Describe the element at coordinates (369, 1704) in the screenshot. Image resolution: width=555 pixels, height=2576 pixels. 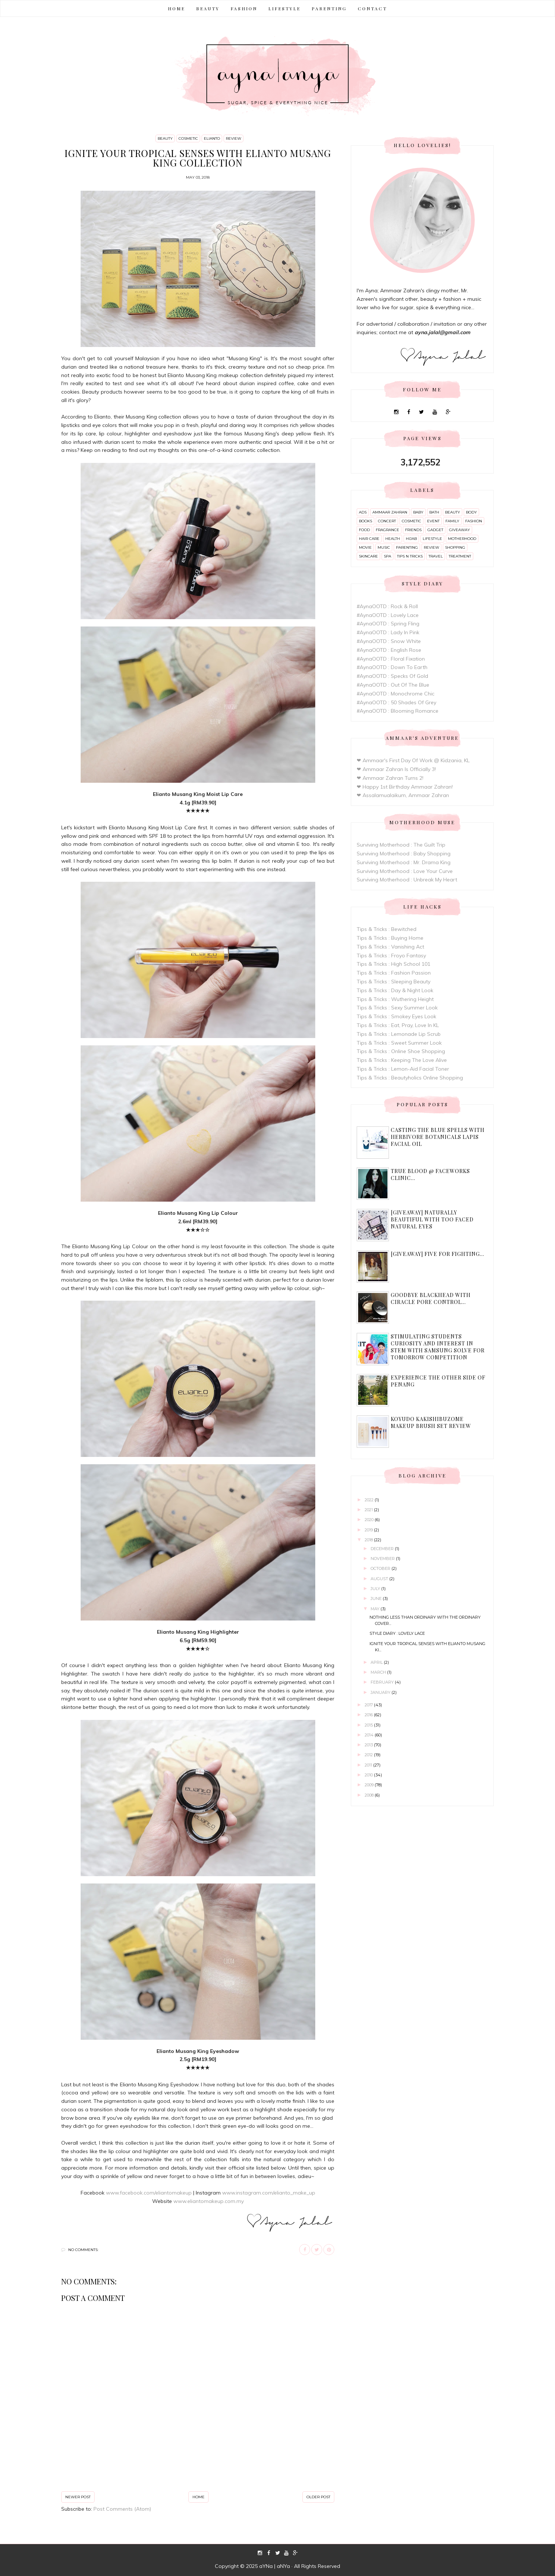
I see `2017` at that location.